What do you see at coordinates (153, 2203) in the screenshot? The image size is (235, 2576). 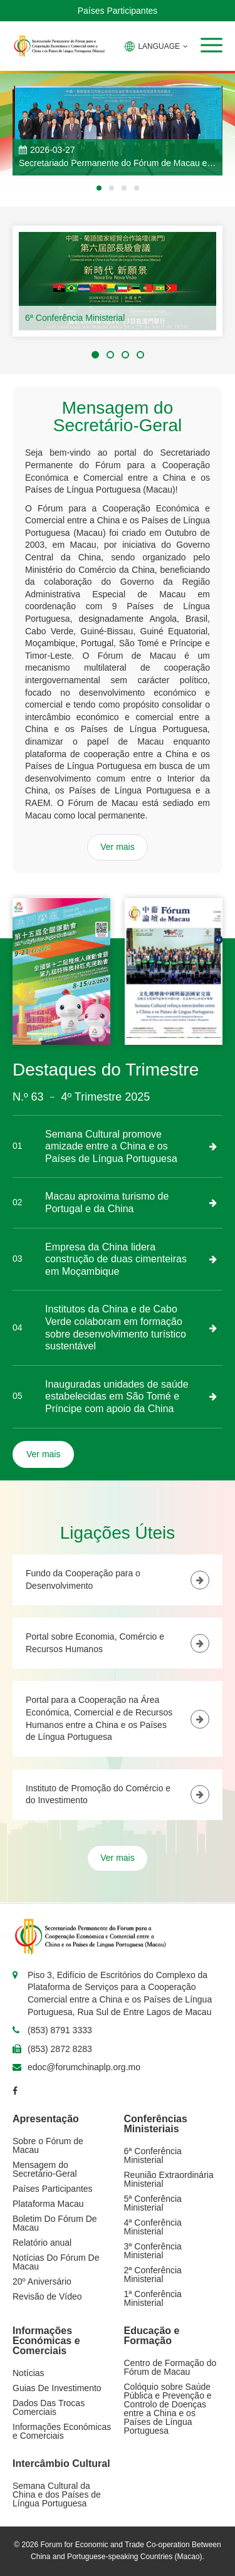 I see `5ª Conferência Ministerial` at bounding box center [153, 2203].